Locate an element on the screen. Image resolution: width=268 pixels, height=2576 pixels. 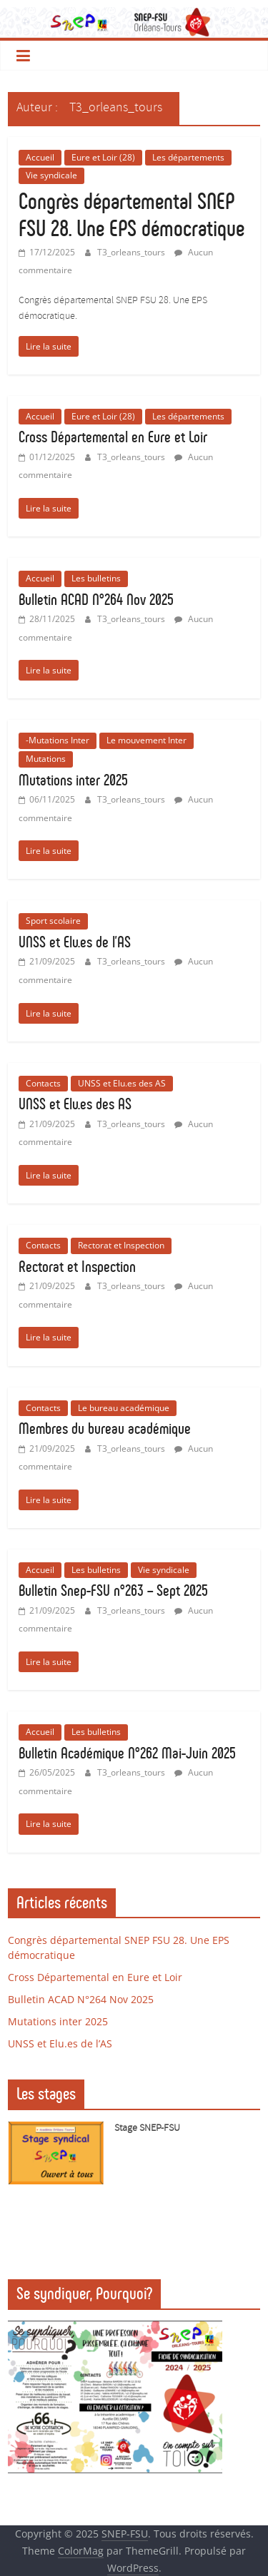
Cross Départemental en Eure et Loir is located at coordinates (113, 437).